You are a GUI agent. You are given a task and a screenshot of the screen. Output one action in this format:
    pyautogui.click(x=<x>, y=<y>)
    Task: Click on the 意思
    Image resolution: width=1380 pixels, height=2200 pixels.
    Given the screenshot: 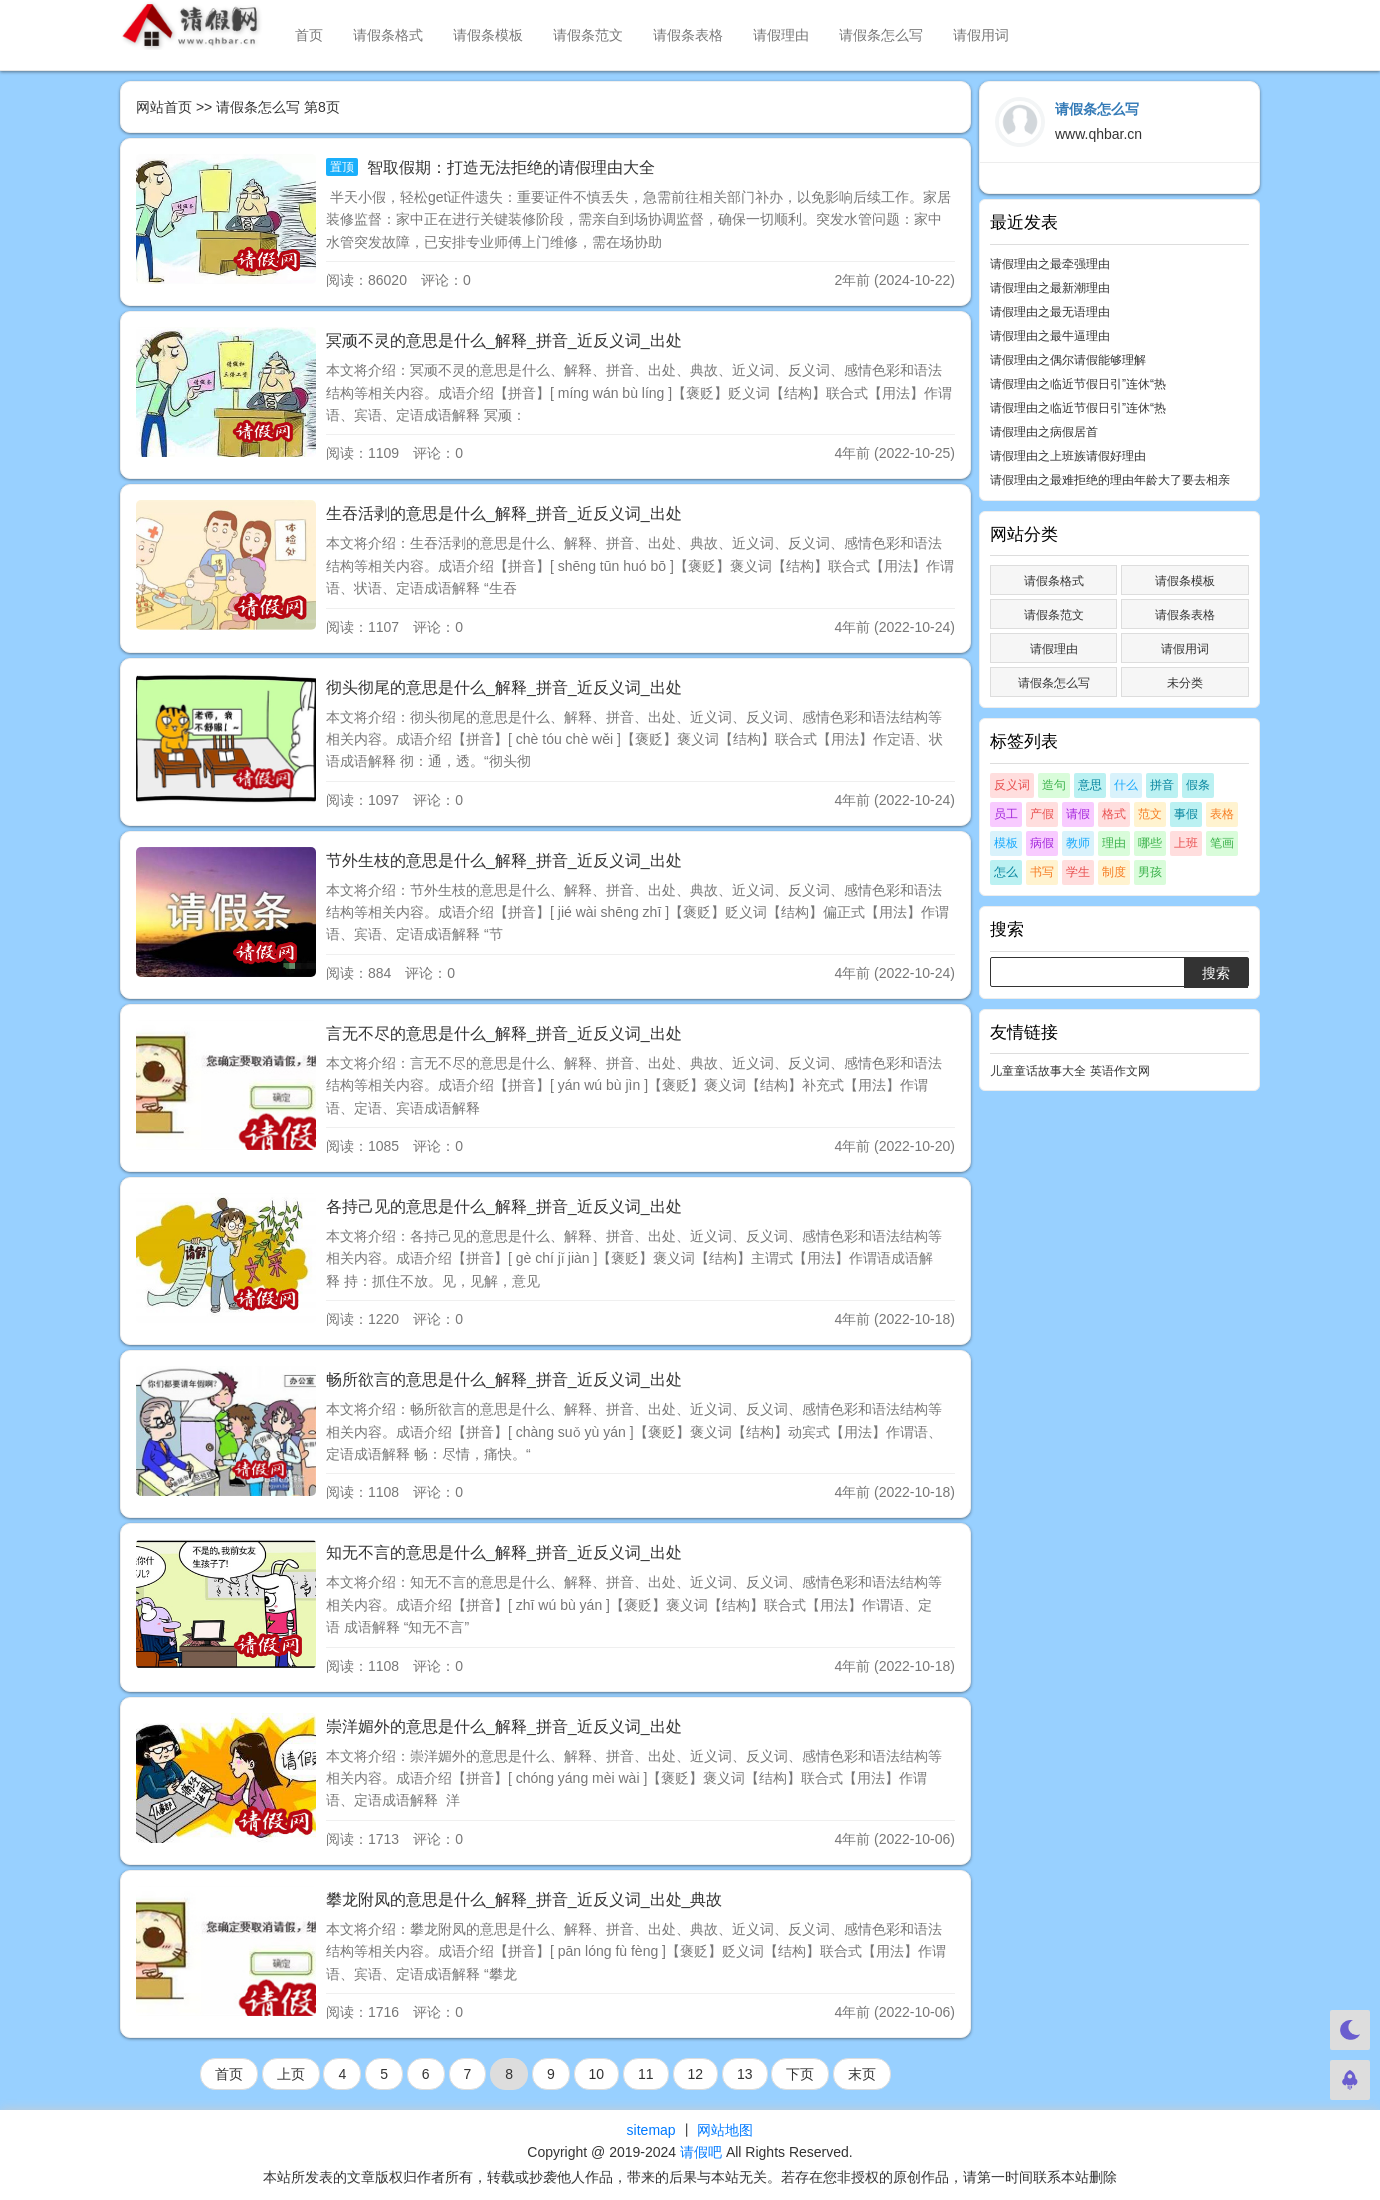 What is the action you would take?
    pyautogui.click(x=1090, y=785)
    